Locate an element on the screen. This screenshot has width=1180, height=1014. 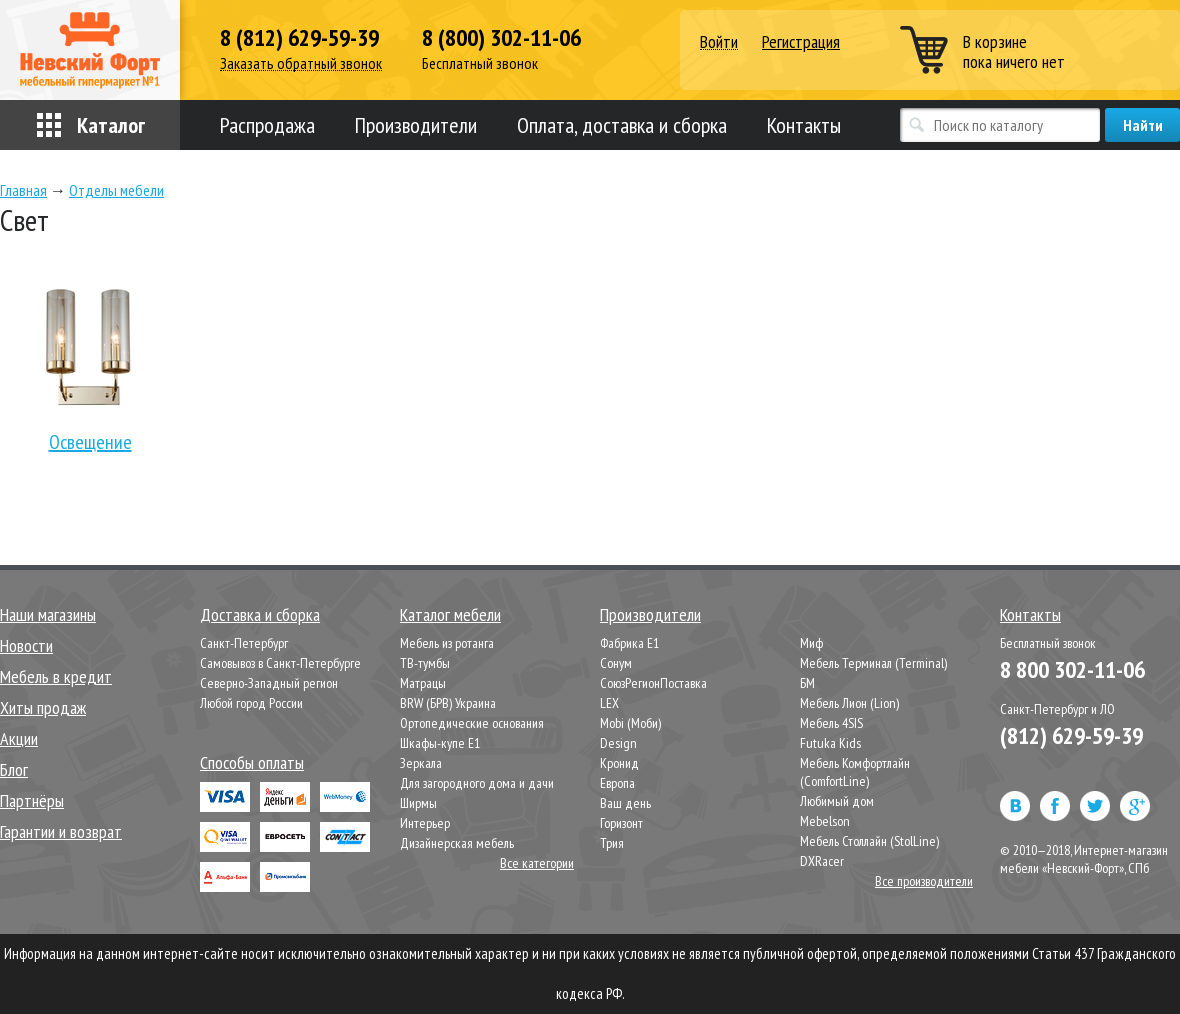
Сонум is located at coordinates (616, 663).